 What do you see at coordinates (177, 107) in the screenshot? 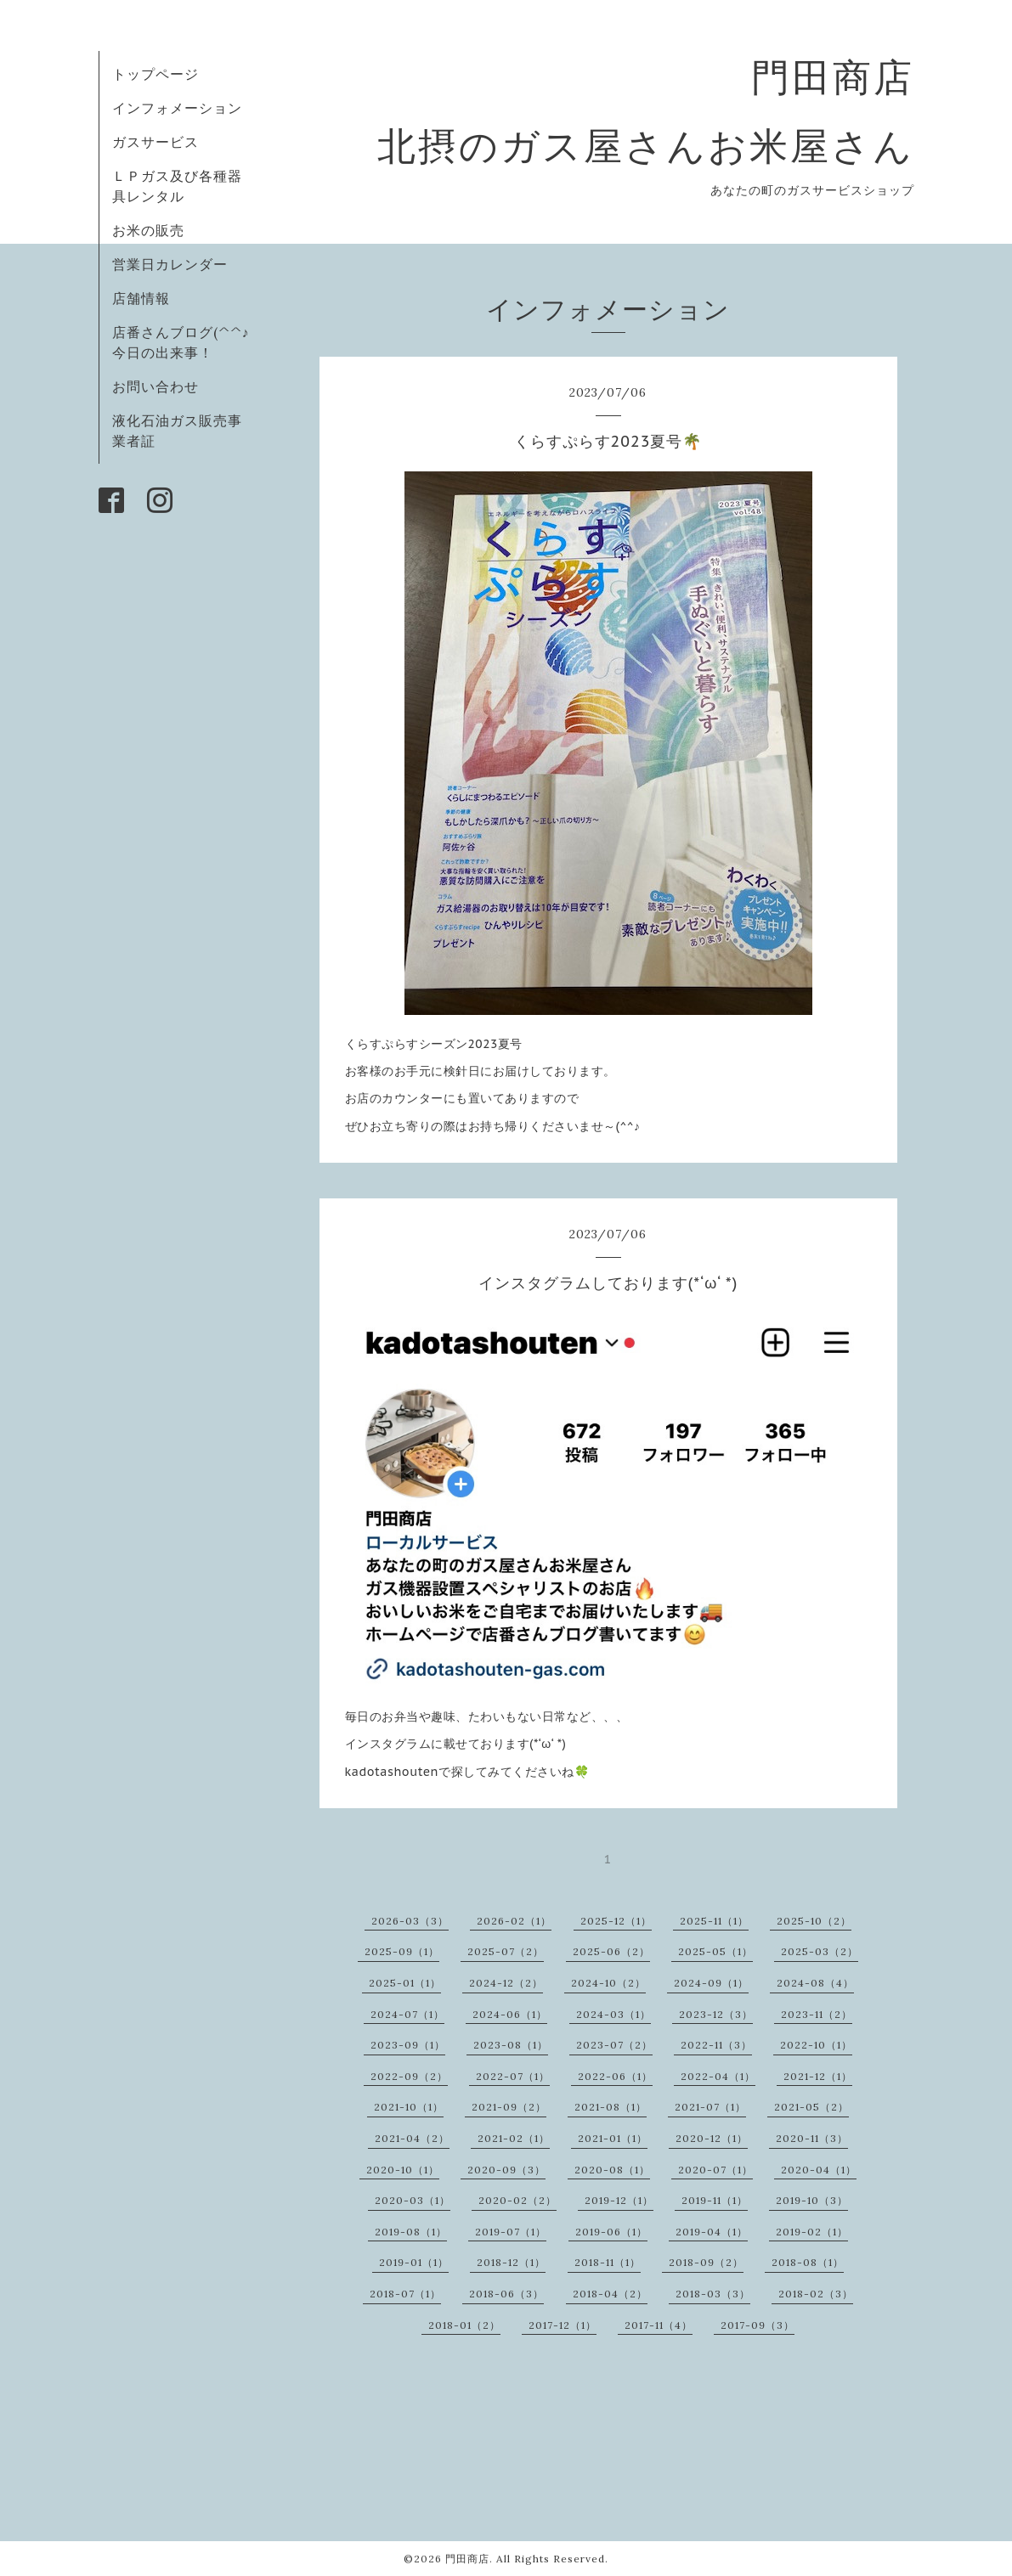
I see `インフォメーション` at bounding box center [177, 107].